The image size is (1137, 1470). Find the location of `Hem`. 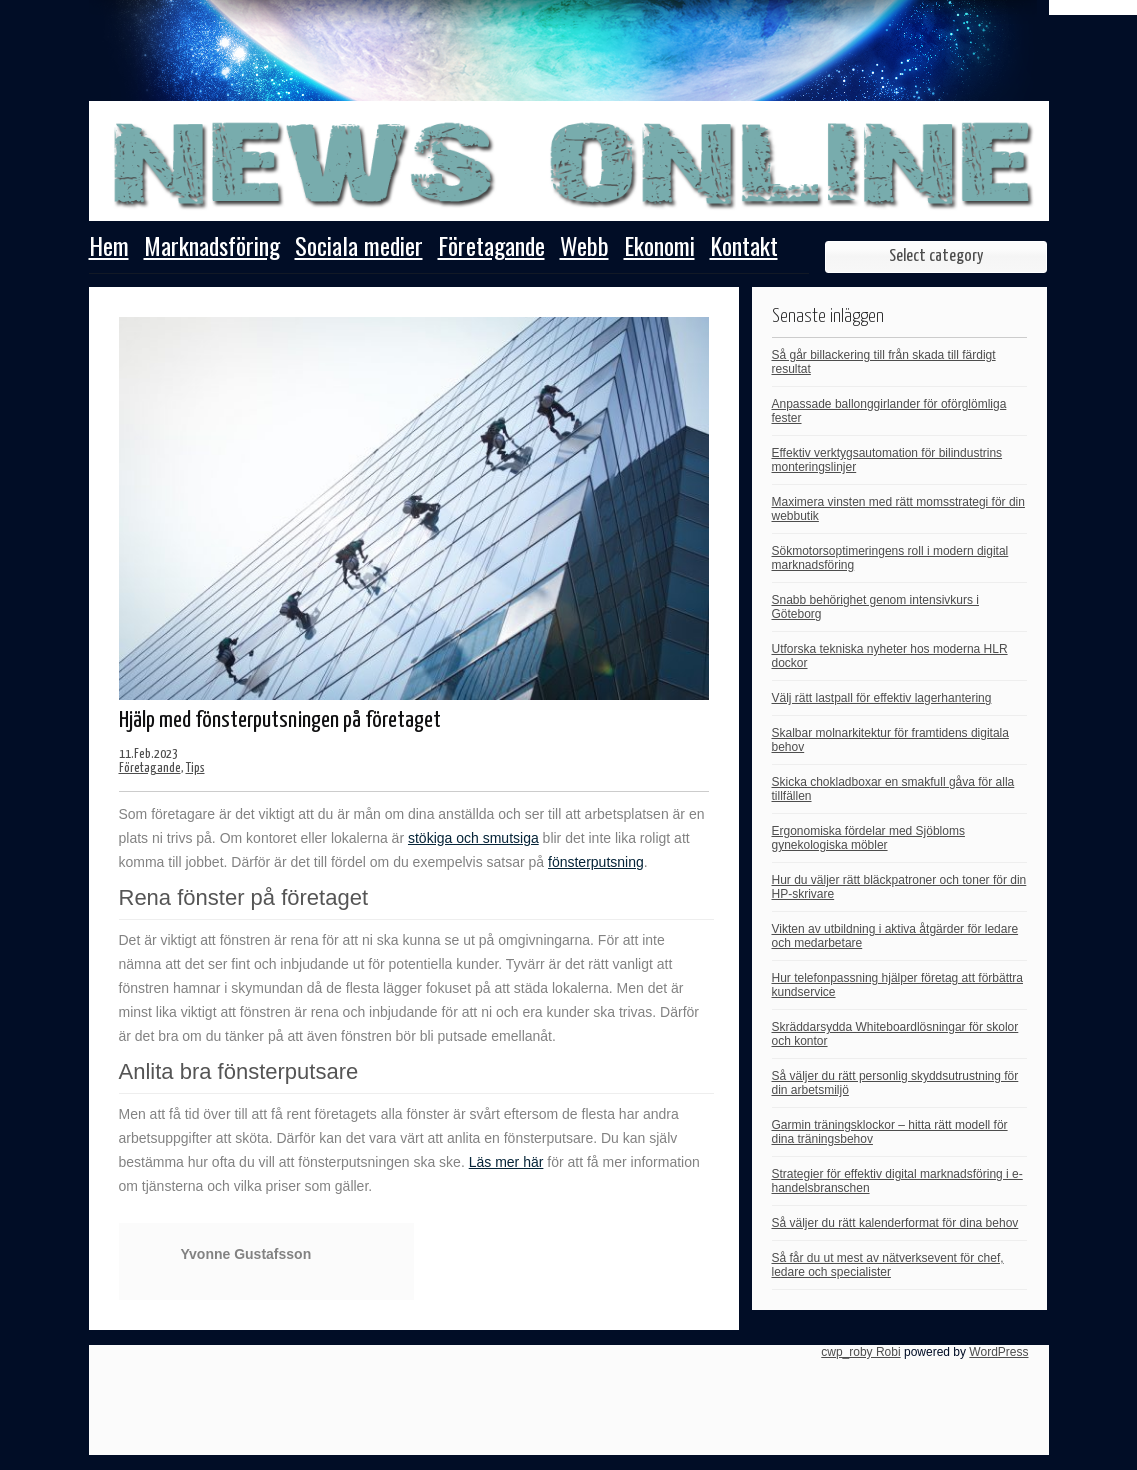

Hem is located at coordinates (109, 248).